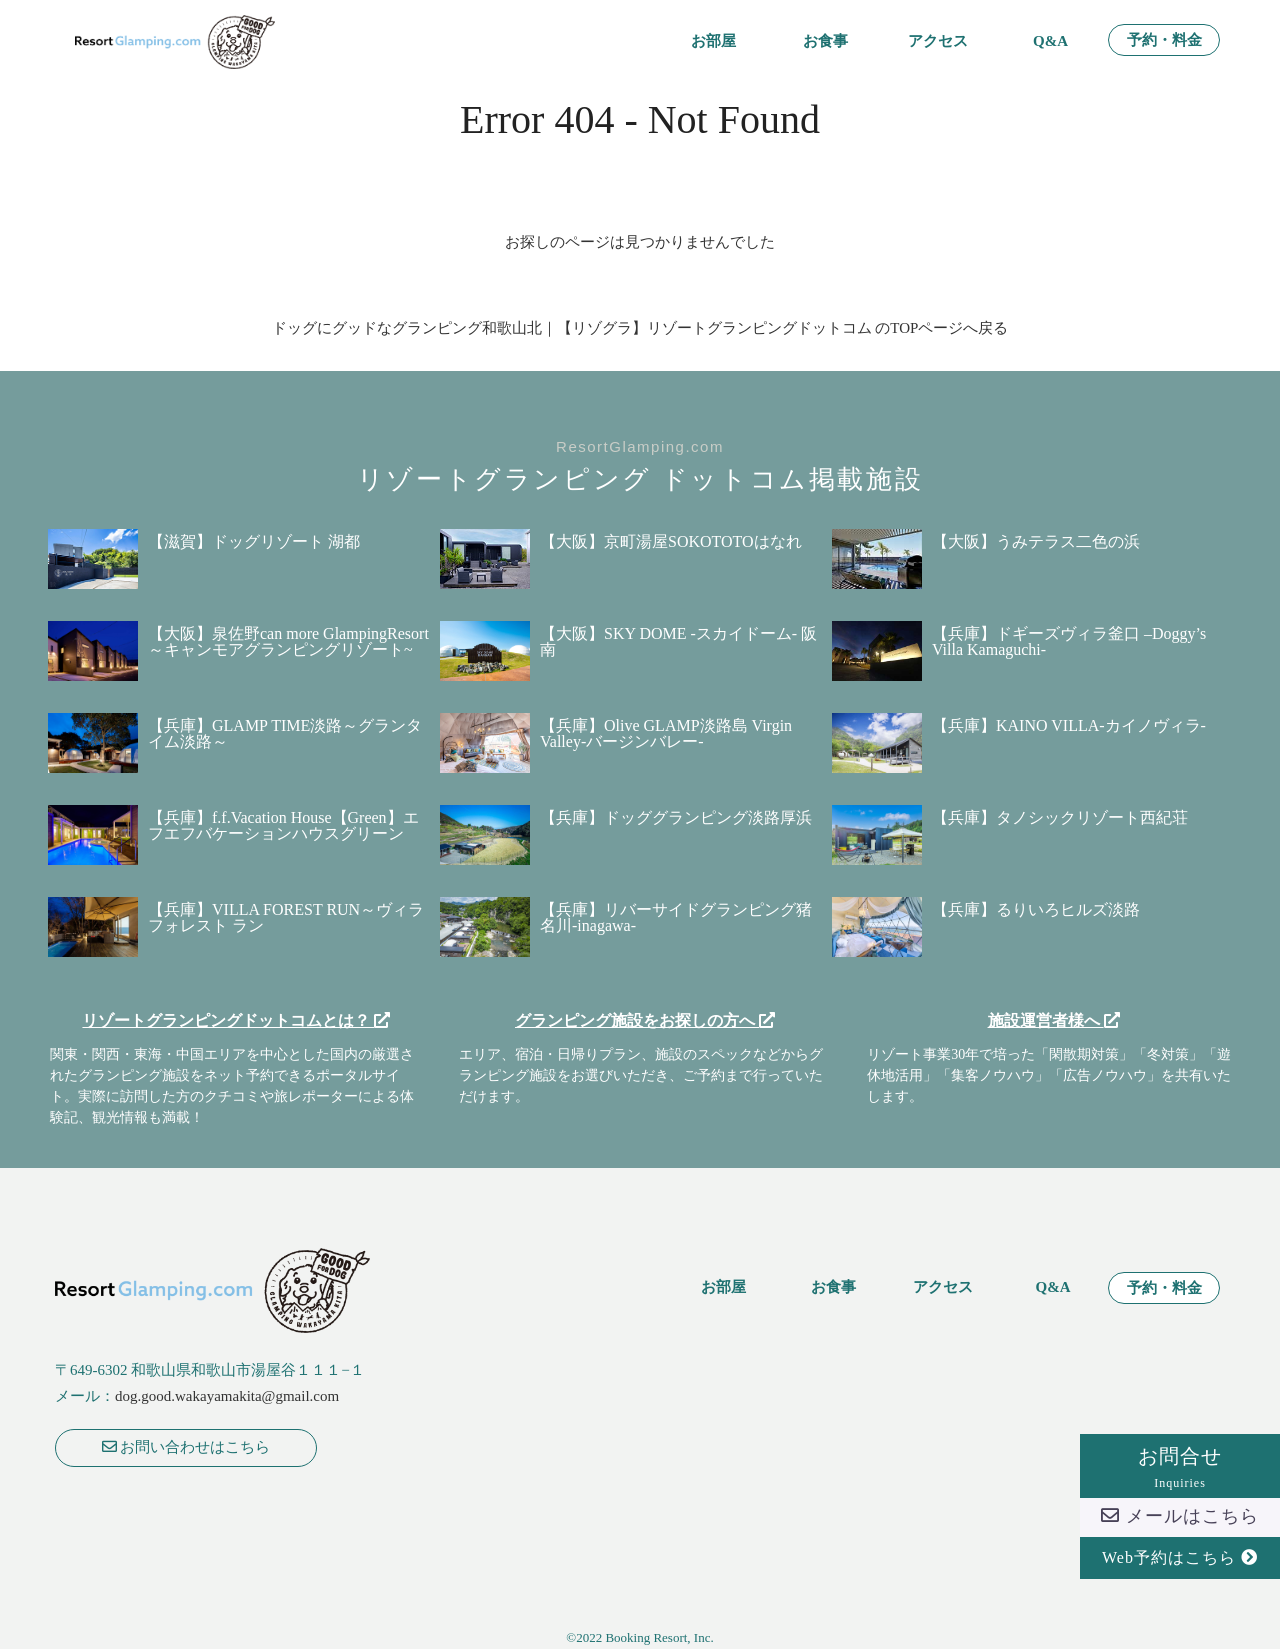 Image resolution: width=1280 pixels, height=1649 pixels. I want to click on アクセス, so click(938, 41).